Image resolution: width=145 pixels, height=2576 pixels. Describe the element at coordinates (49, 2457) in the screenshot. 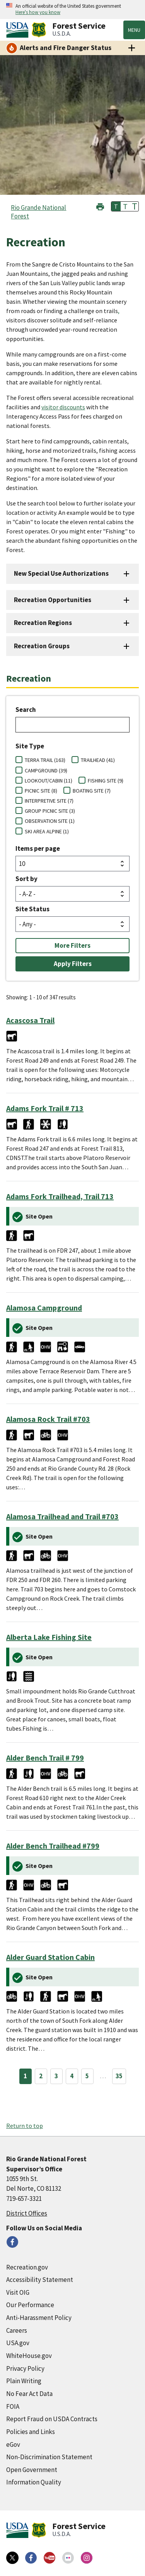

I see `Non-Discrimination Statement [Non-Discrimination Statement (external link)]` at that location.